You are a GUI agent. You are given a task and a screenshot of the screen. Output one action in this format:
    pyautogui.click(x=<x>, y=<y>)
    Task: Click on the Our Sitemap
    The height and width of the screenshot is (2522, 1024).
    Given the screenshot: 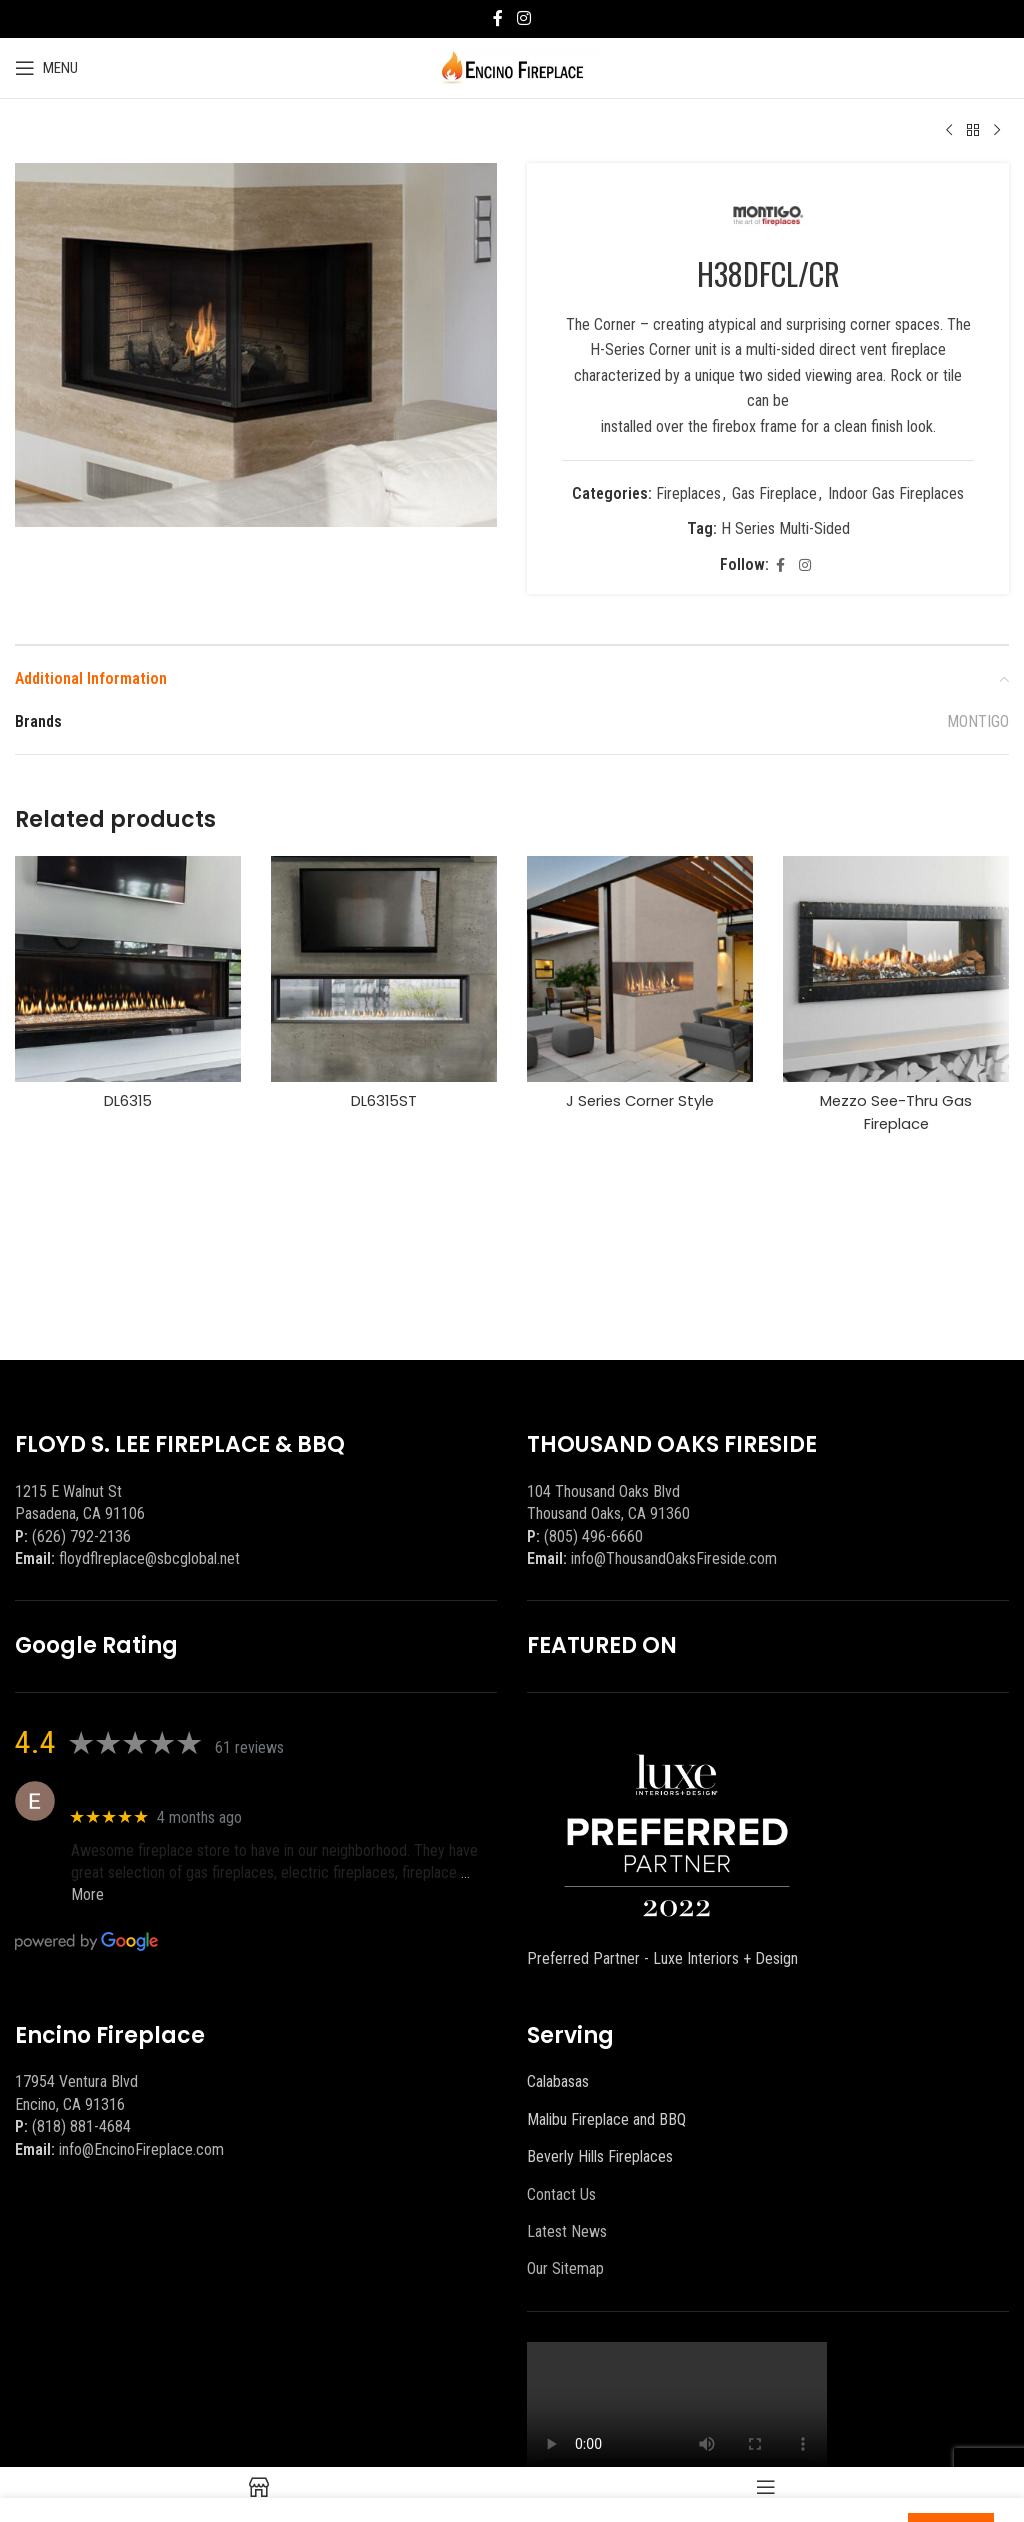 What is the action you would take?
    pyautogui.click(x=565, y=2268)
    